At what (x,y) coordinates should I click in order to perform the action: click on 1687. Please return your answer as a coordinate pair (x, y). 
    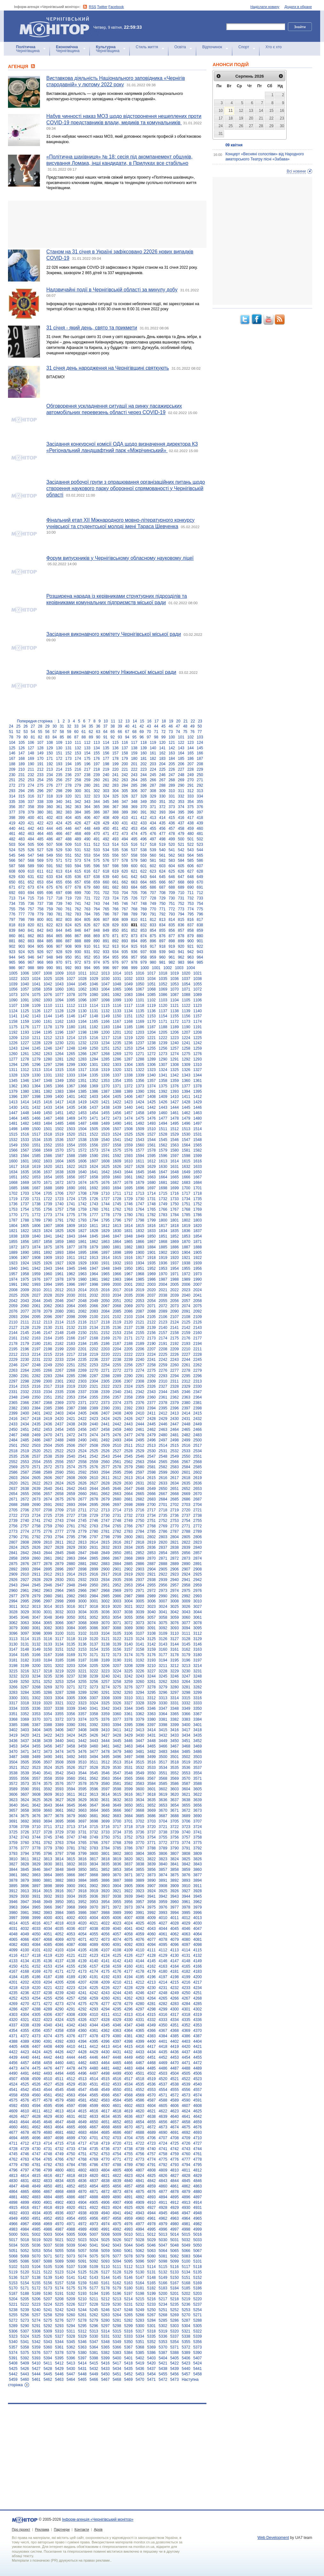
    Looking at the image, I should click on (36, 1188).